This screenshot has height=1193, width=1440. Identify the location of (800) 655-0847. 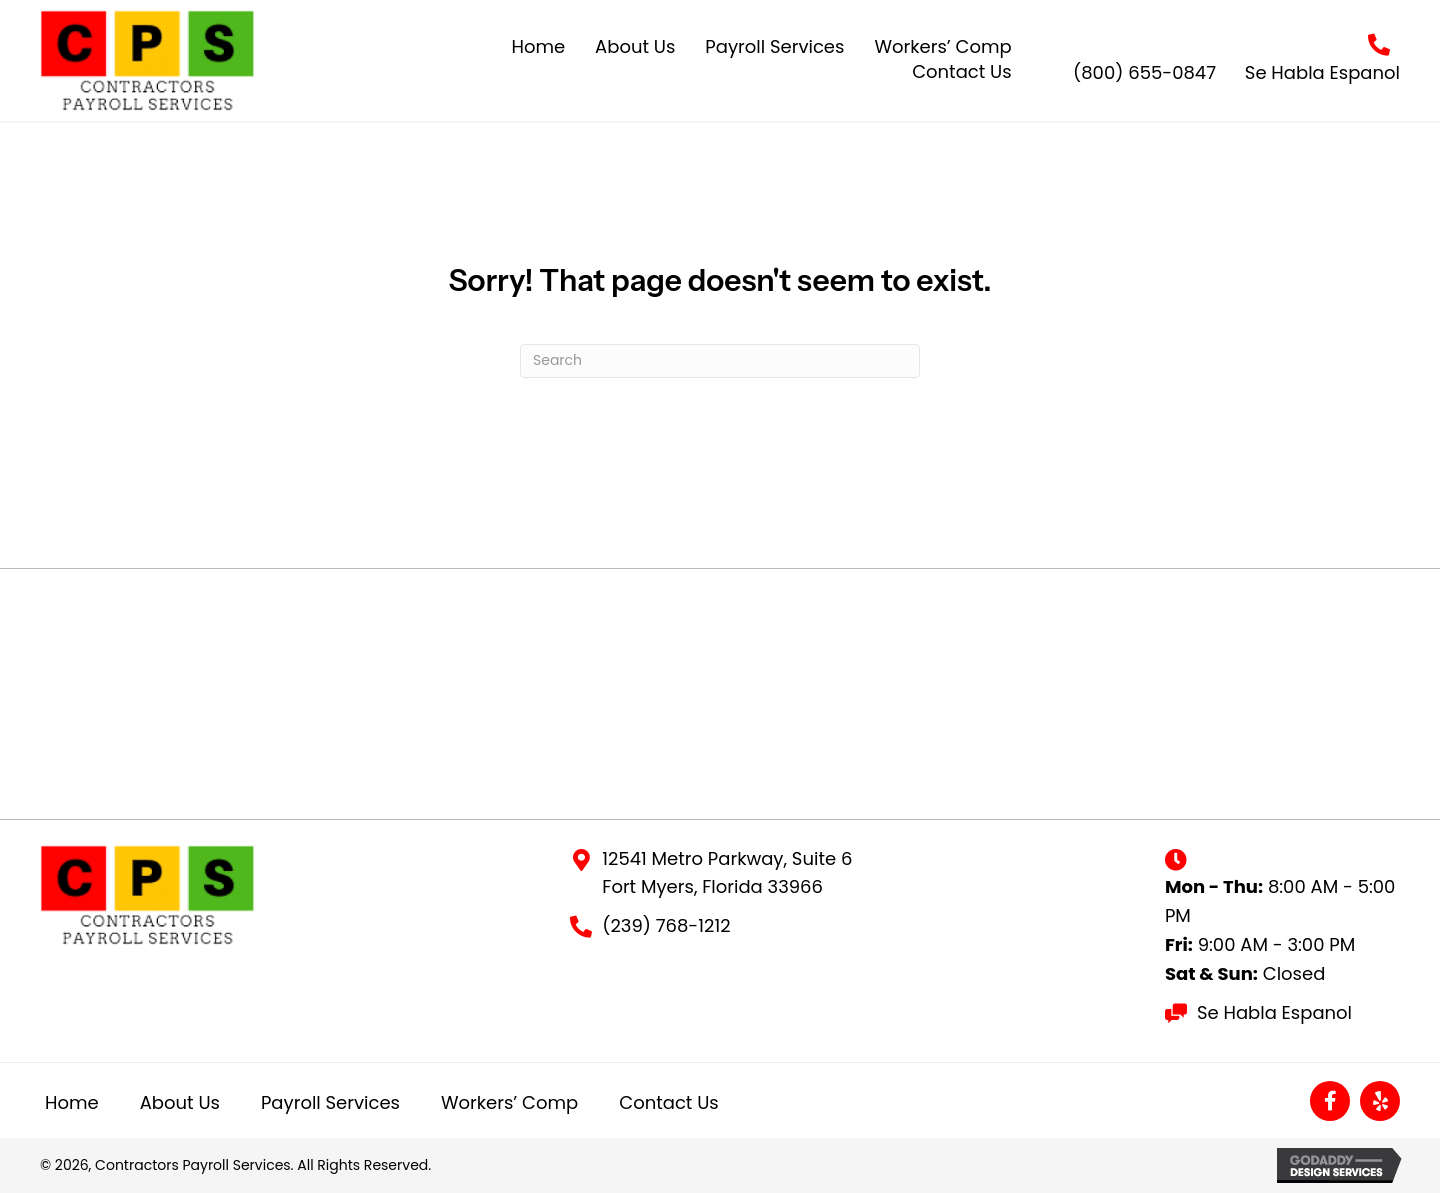
(1144, 72).